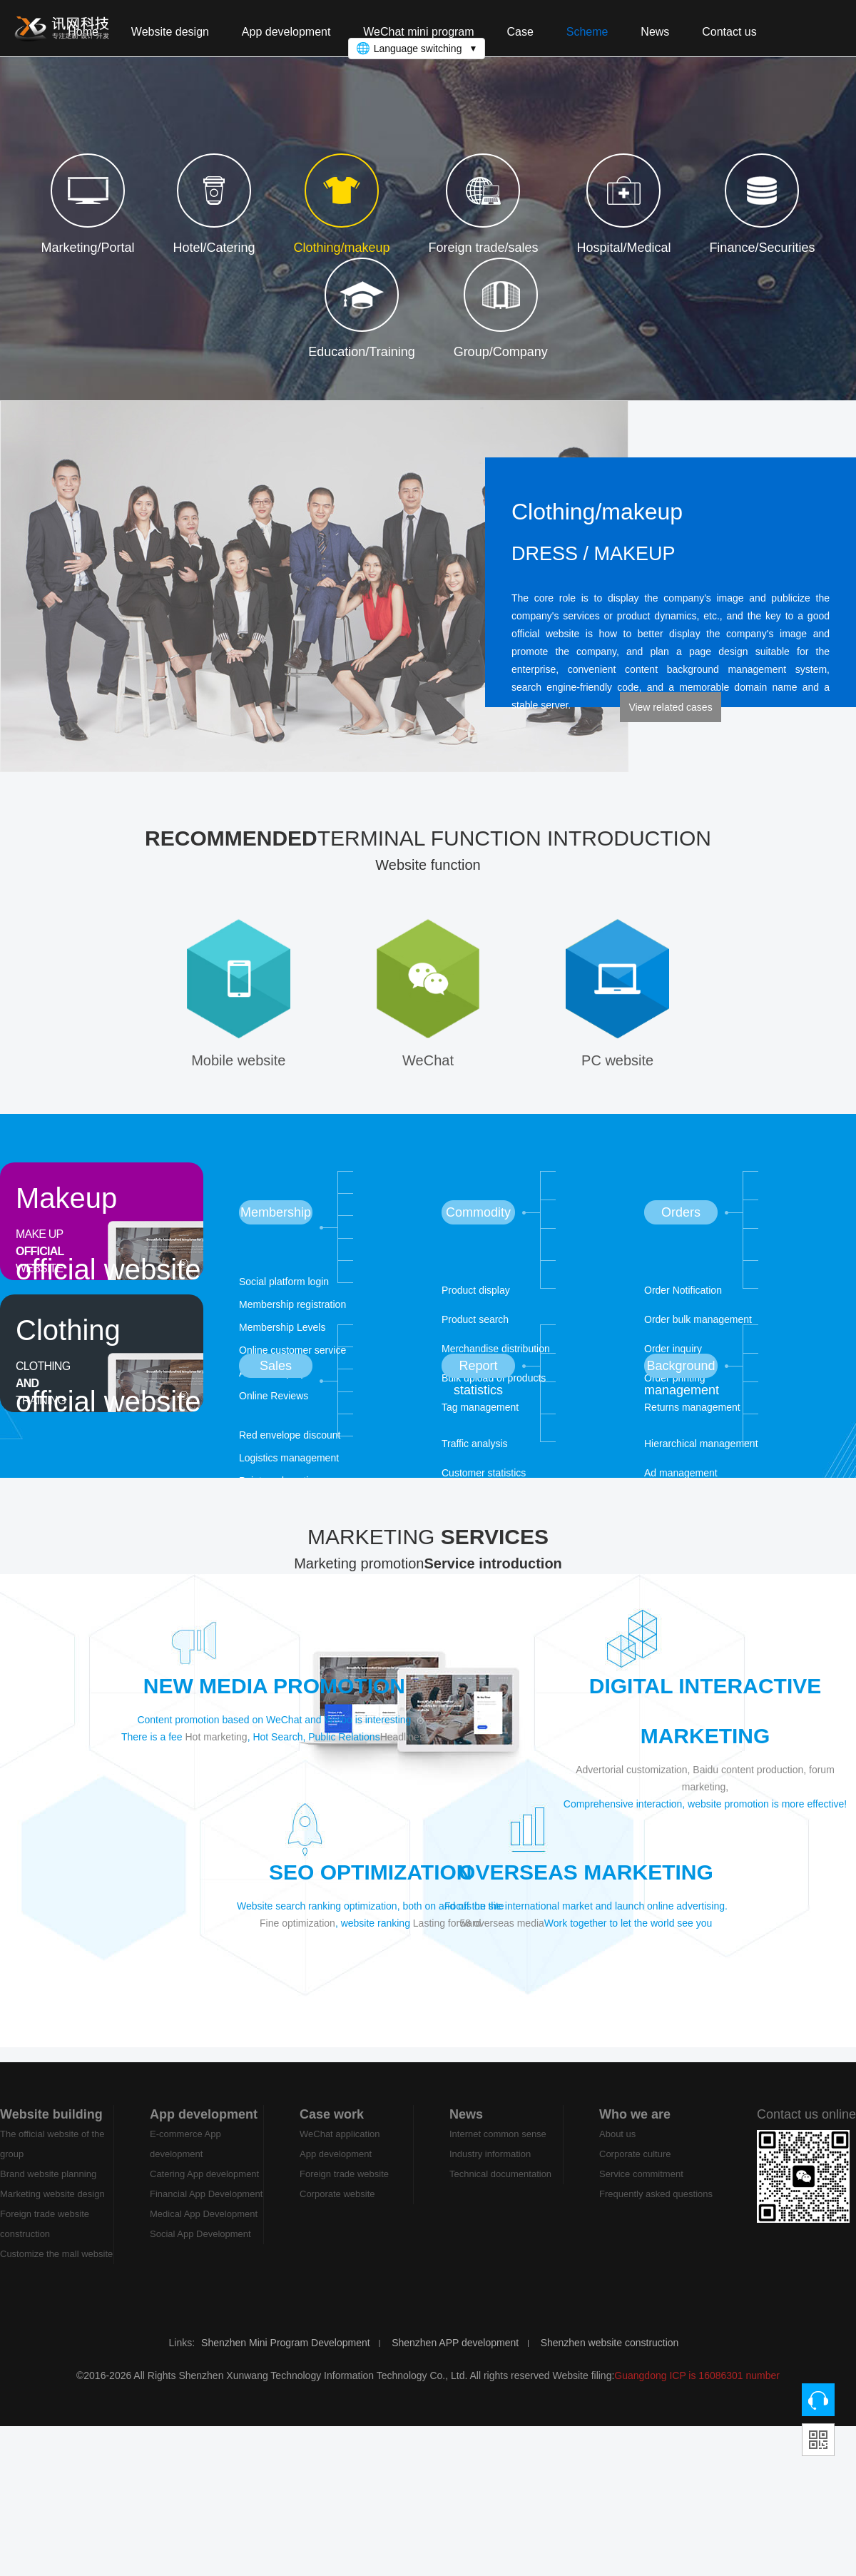  I want to click on Technical documentation, so click(500, 2186).